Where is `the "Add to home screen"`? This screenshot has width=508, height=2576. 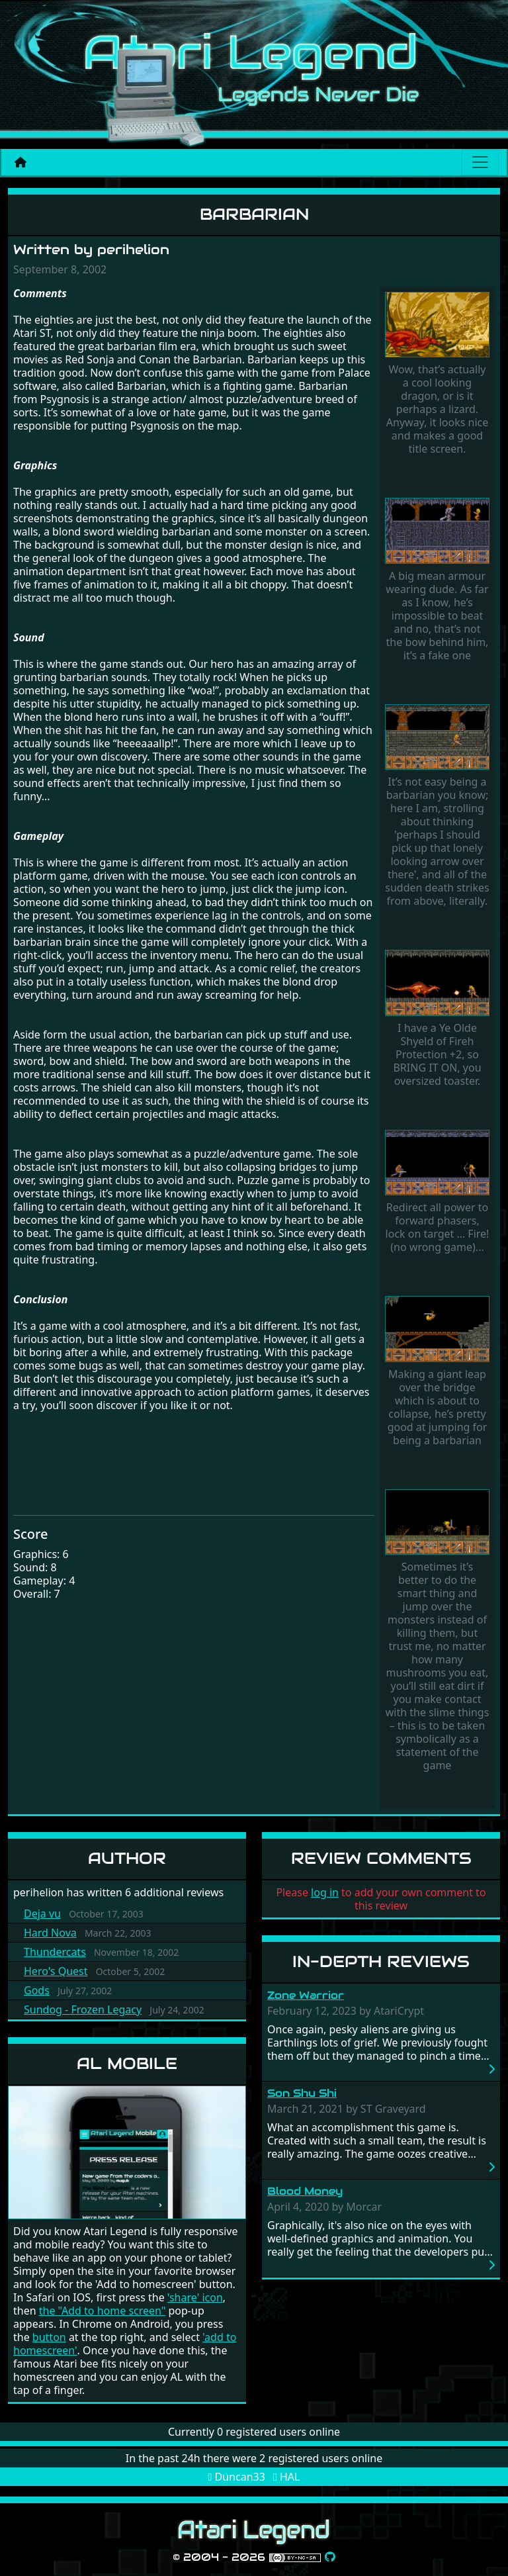
the "Add to home screen" is located at coordinates (102, 2310).